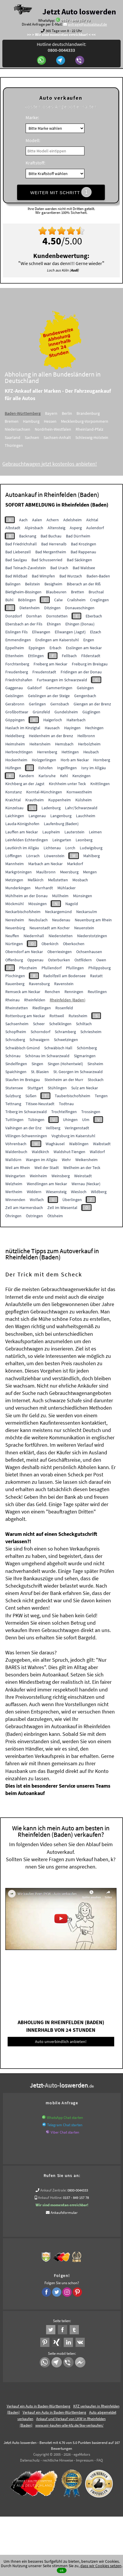 The width and height of the screenshot is (123, 2576). Describe the element at coordinates (87, 1047) in the screenshot. I see `Schömberg` at that location.